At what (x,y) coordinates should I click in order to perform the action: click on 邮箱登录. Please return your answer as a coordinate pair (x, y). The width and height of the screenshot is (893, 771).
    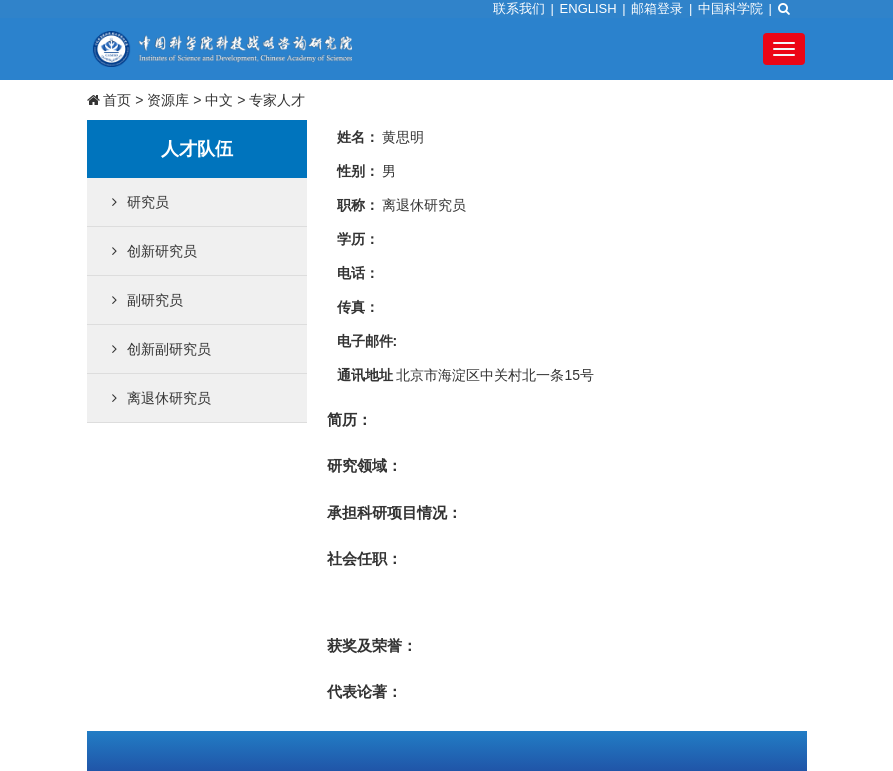
    Looking at the image, I should click on (657, 8).